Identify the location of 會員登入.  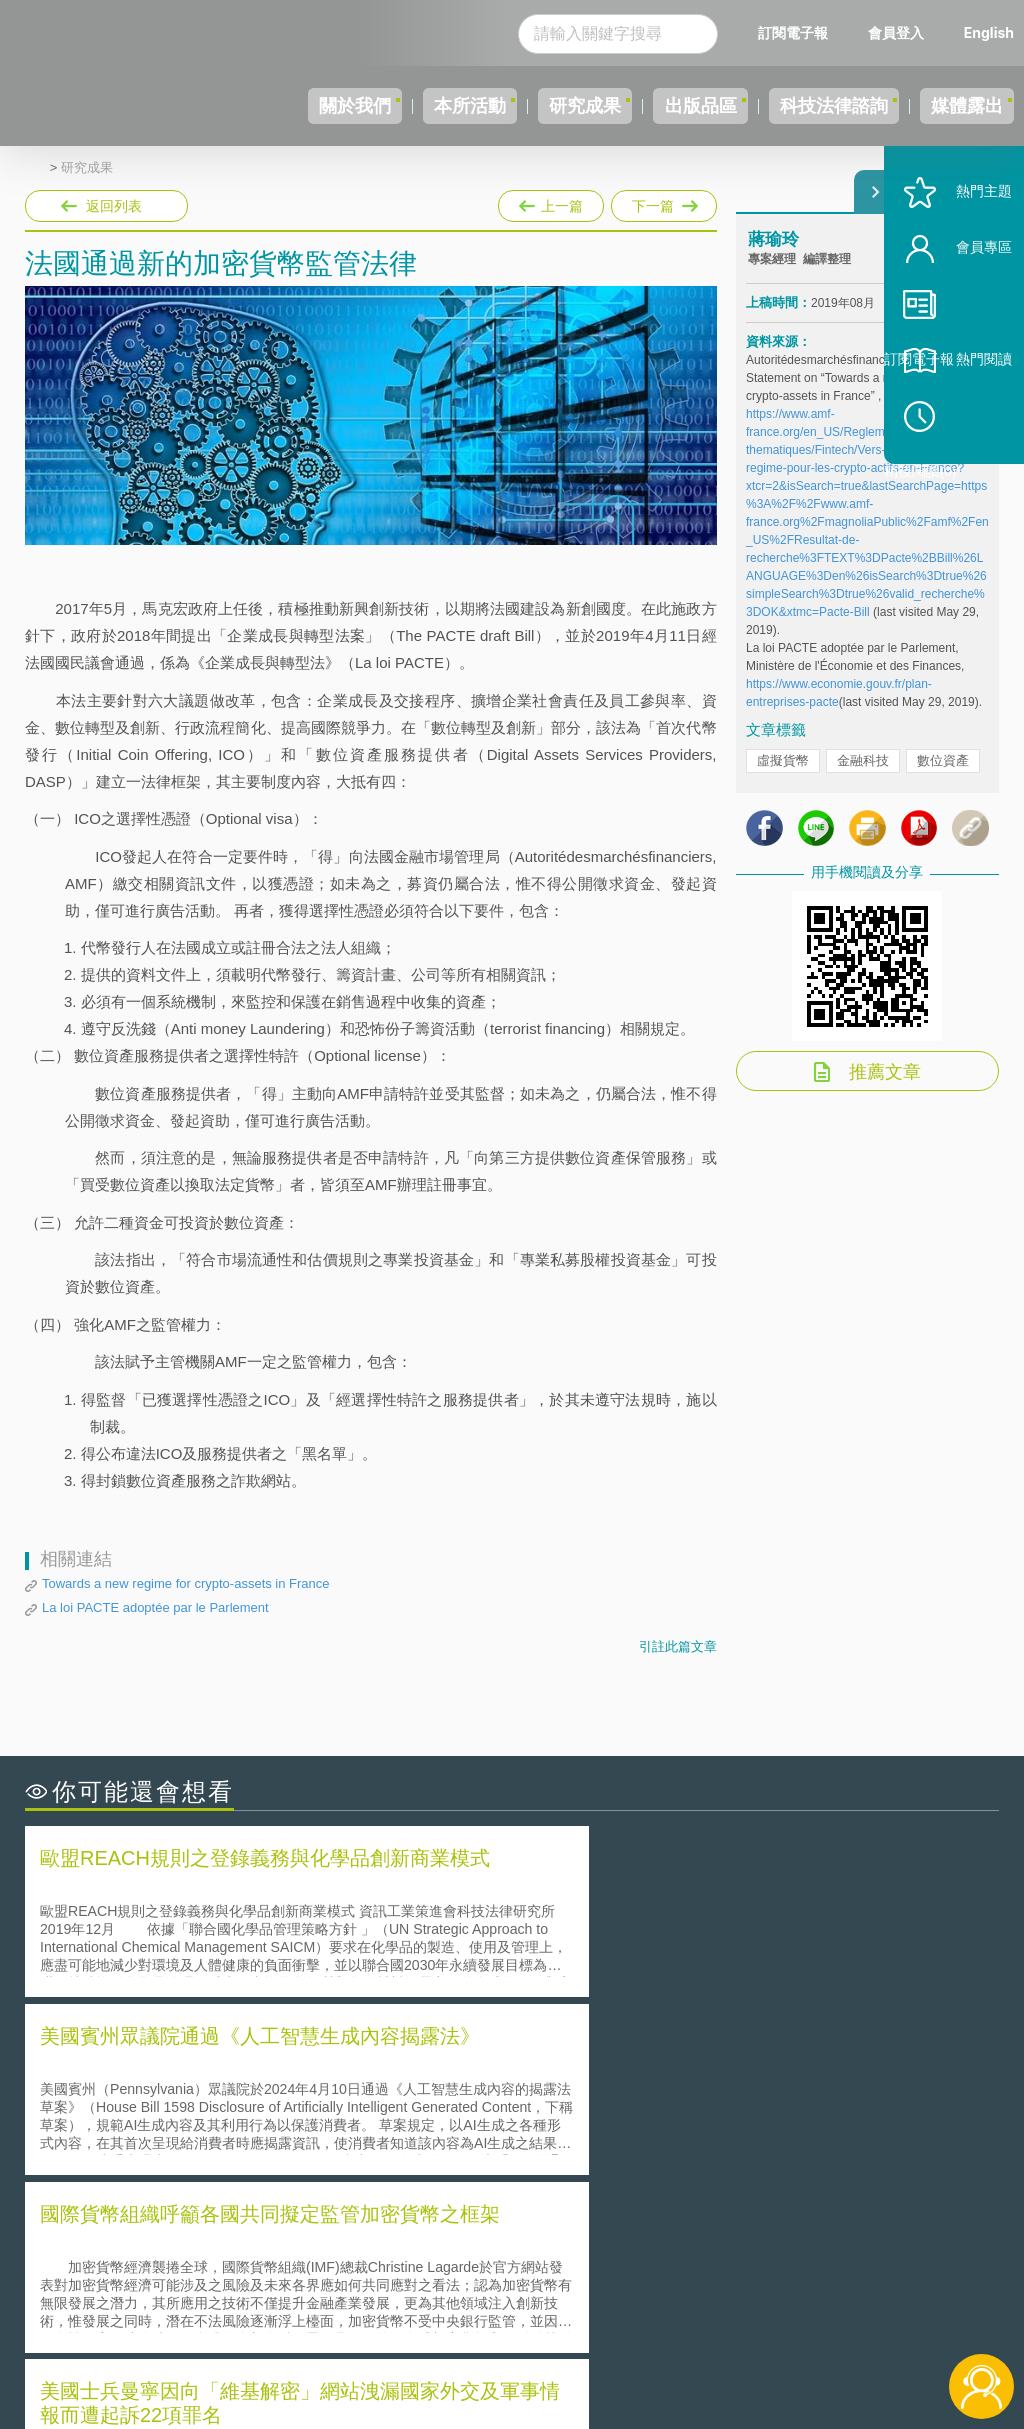
(896, 32).